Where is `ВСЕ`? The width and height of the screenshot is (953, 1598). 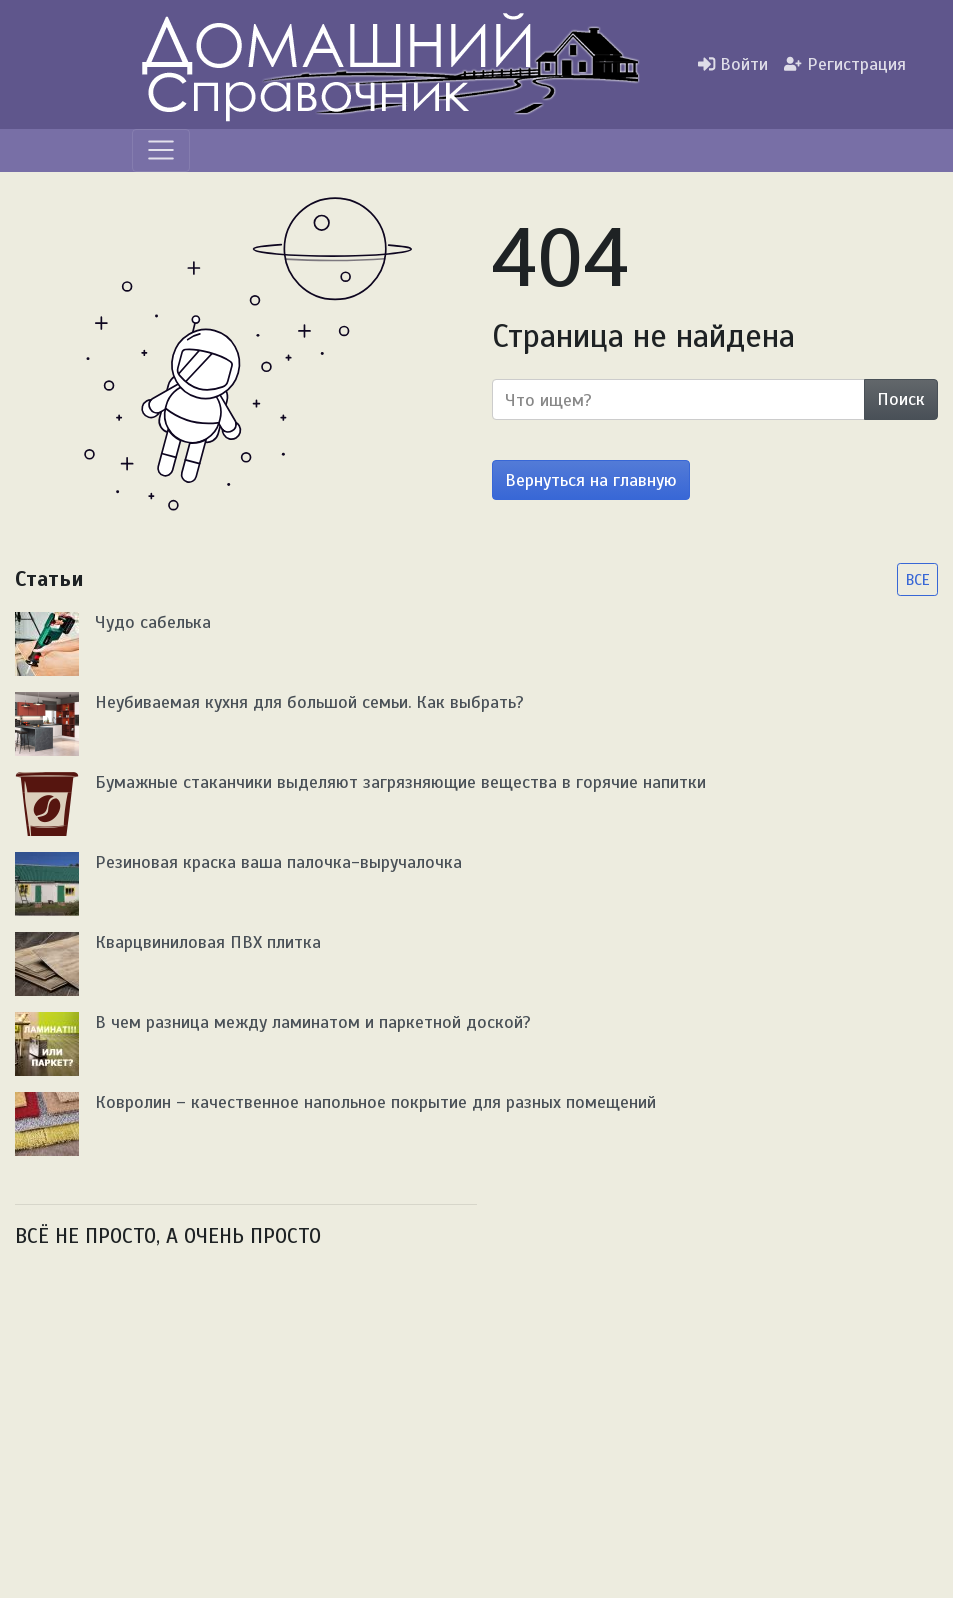 ВСЕ is located at coordinates (917, 579).